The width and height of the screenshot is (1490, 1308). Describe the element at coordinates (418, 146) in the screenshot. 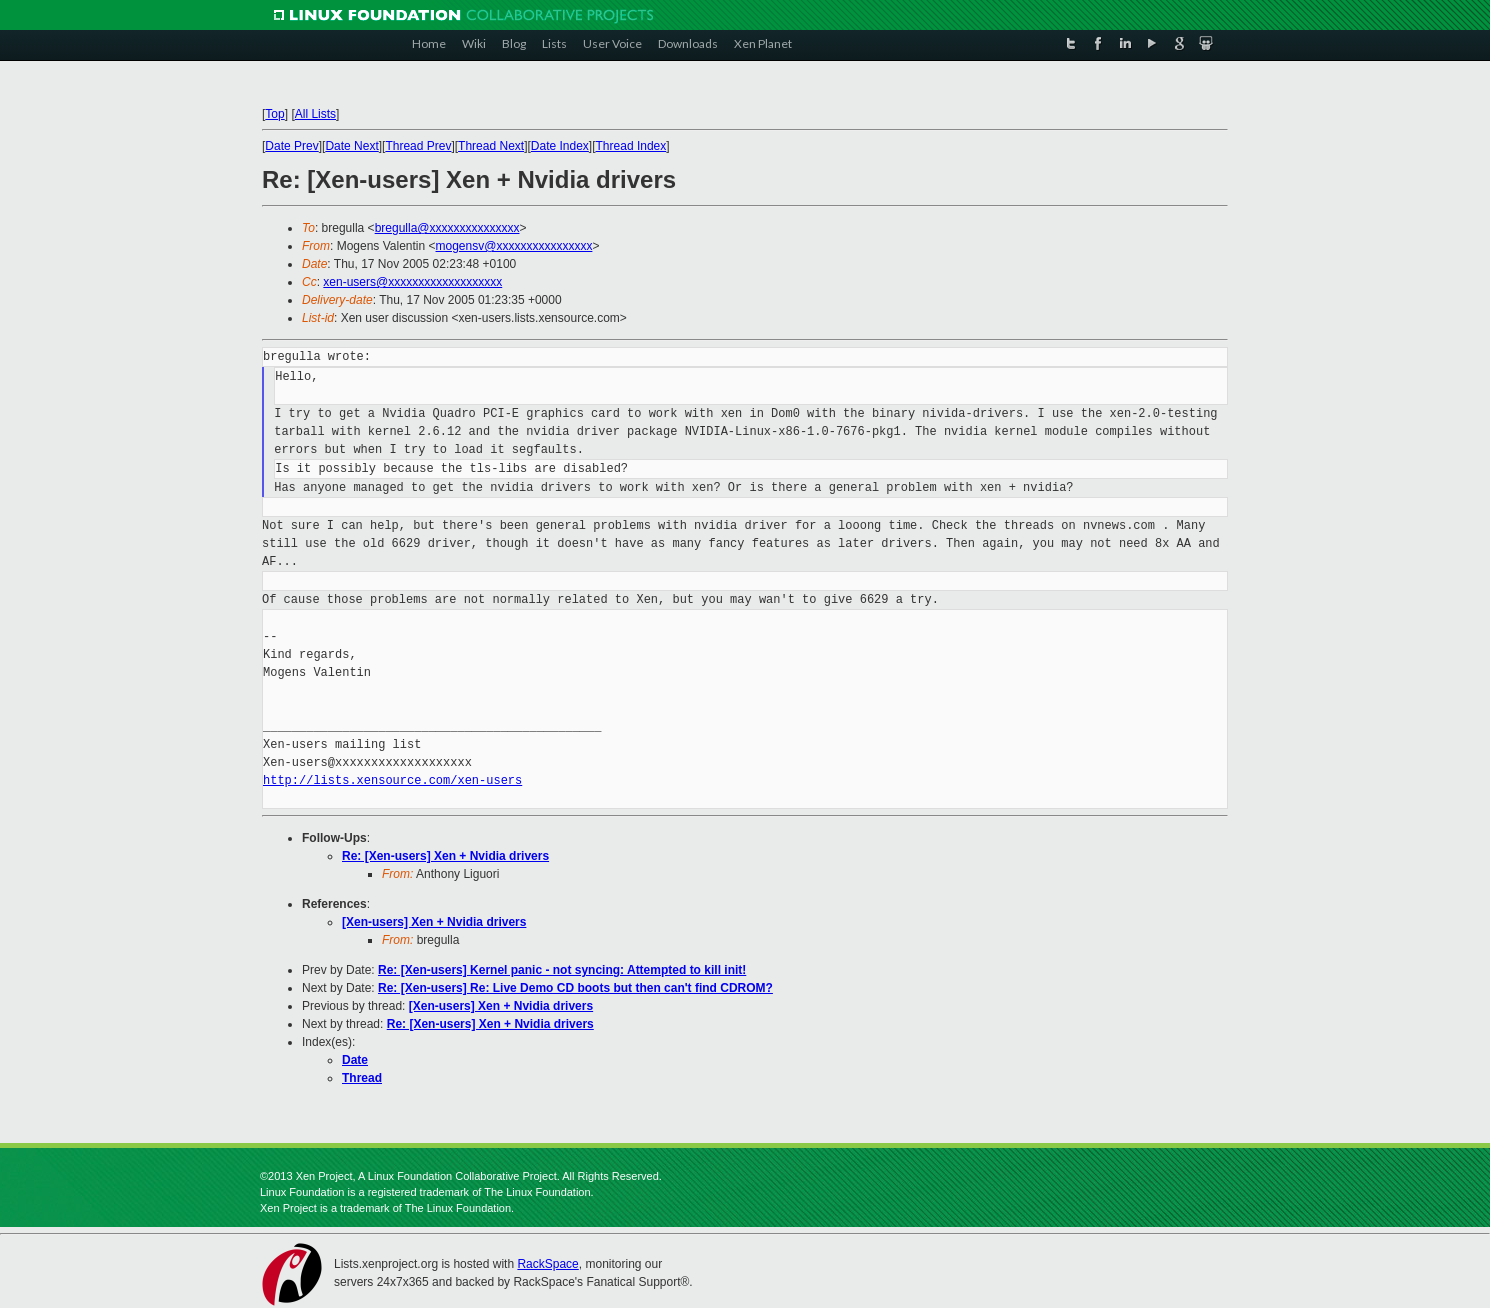

I see `Thread Prev` at that location.